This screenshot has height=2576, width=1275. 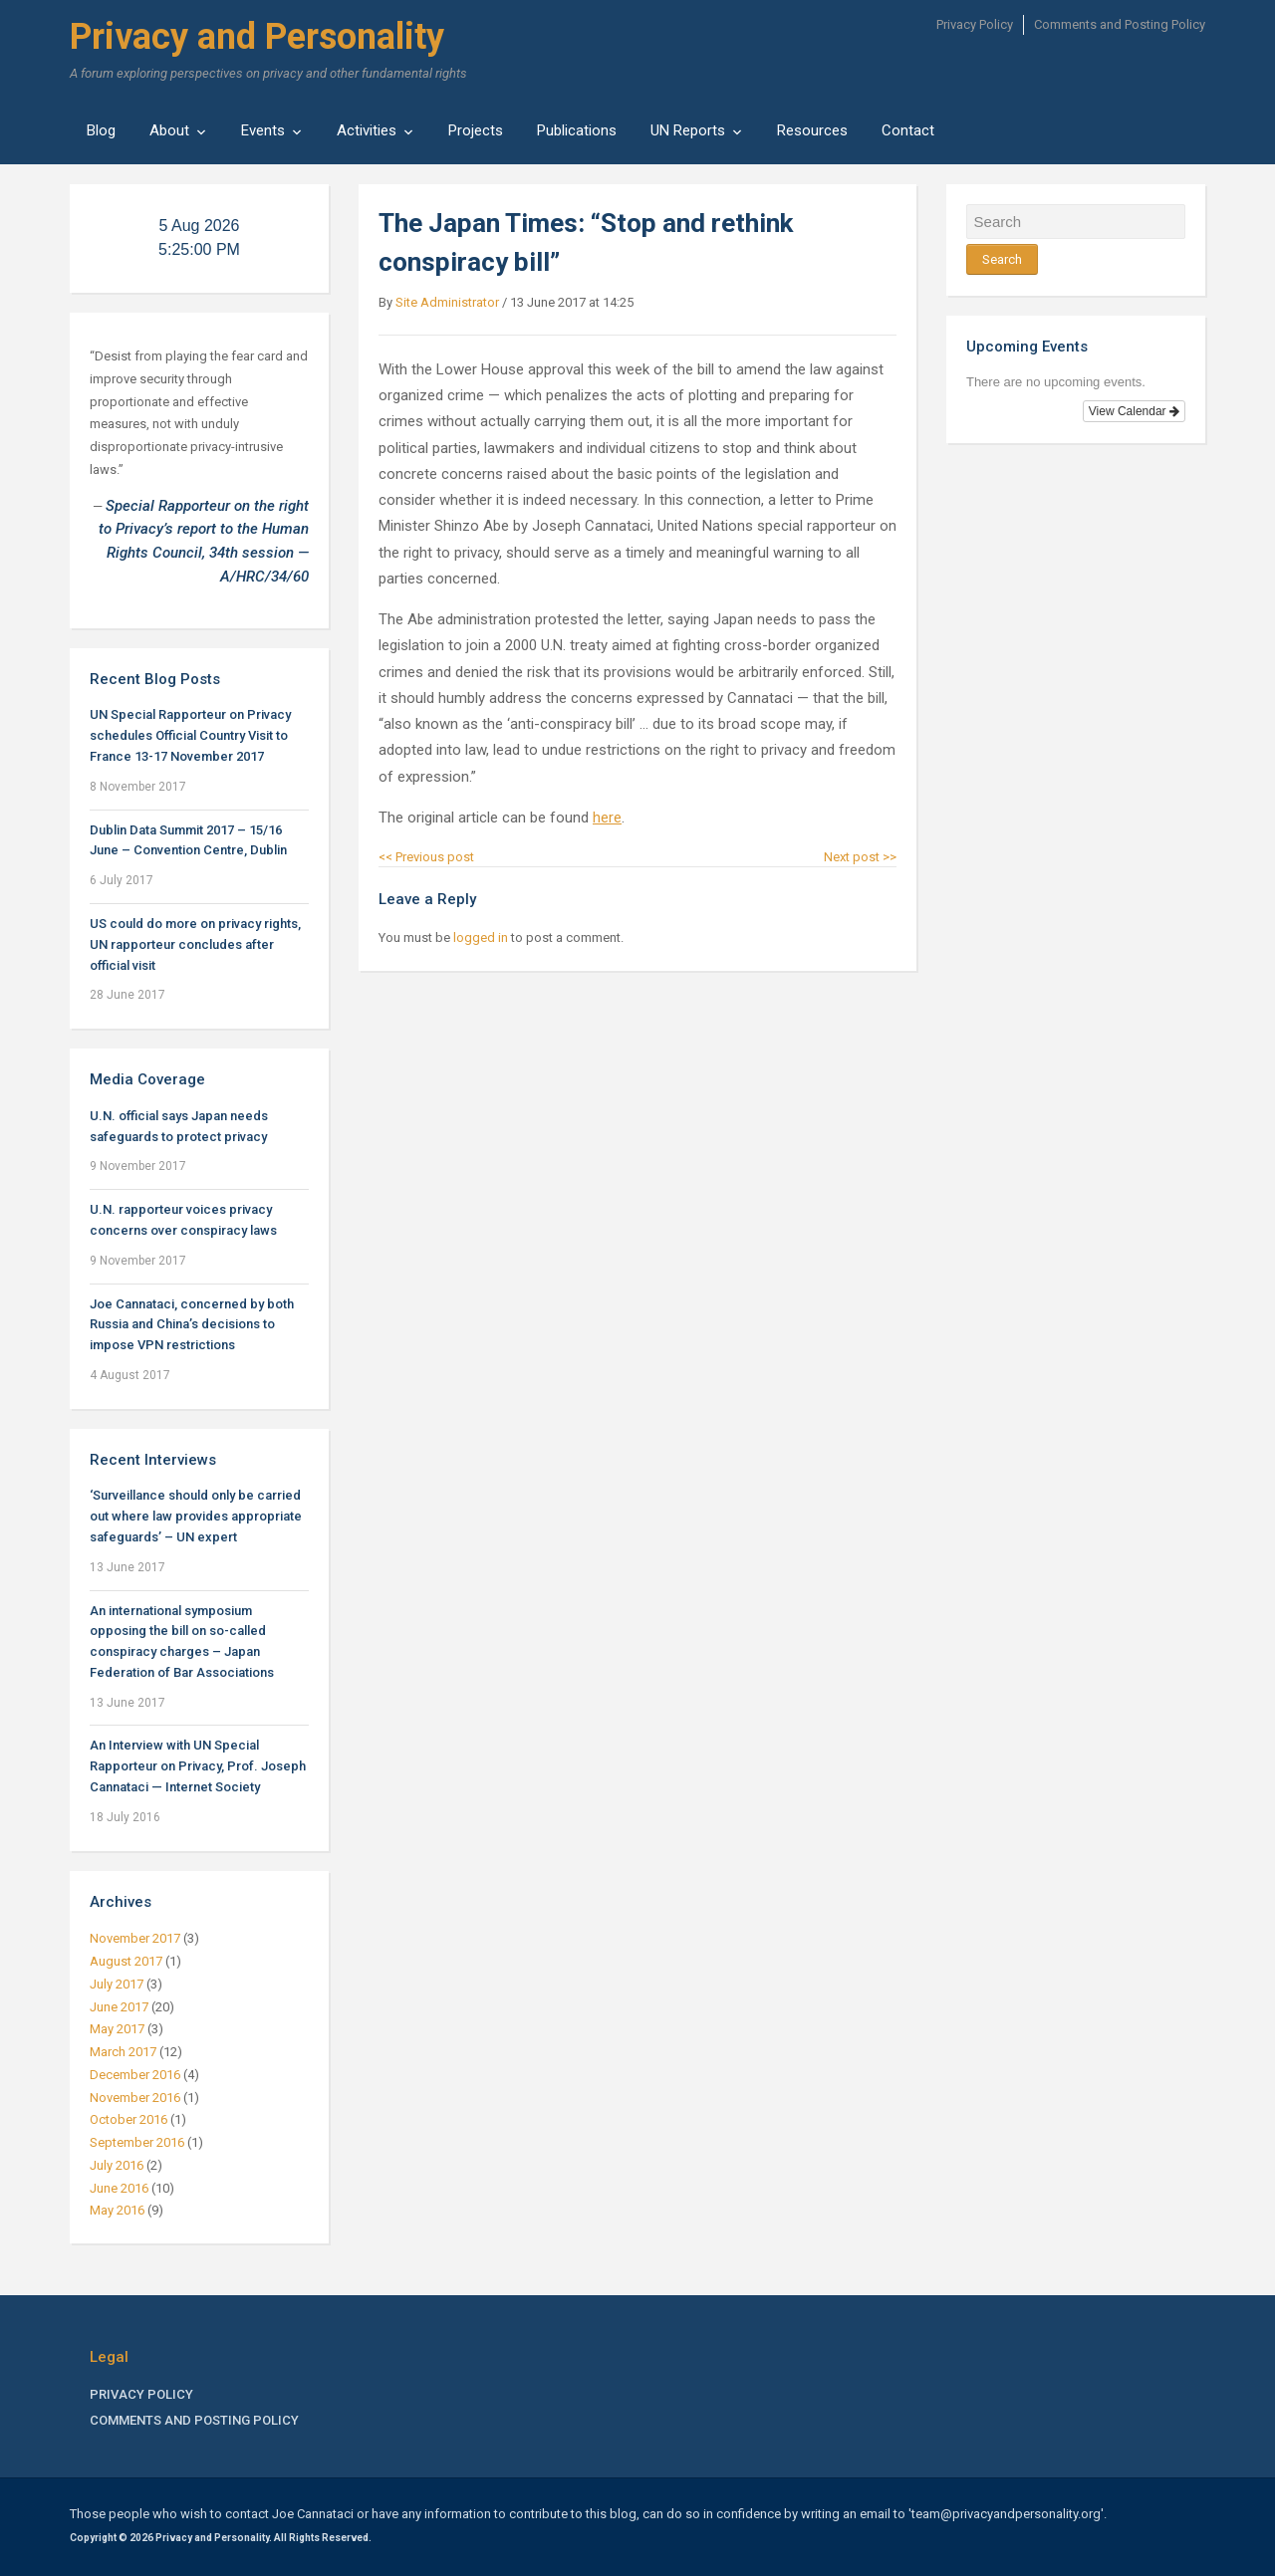 What do you see at coordinates (198, 1766) in the screenshot?
I see `An Interview with UN Special Rapporteur on Privacy, Prof. Joseph Cannataci — Internet Society` at bounding box center [198, 1766].